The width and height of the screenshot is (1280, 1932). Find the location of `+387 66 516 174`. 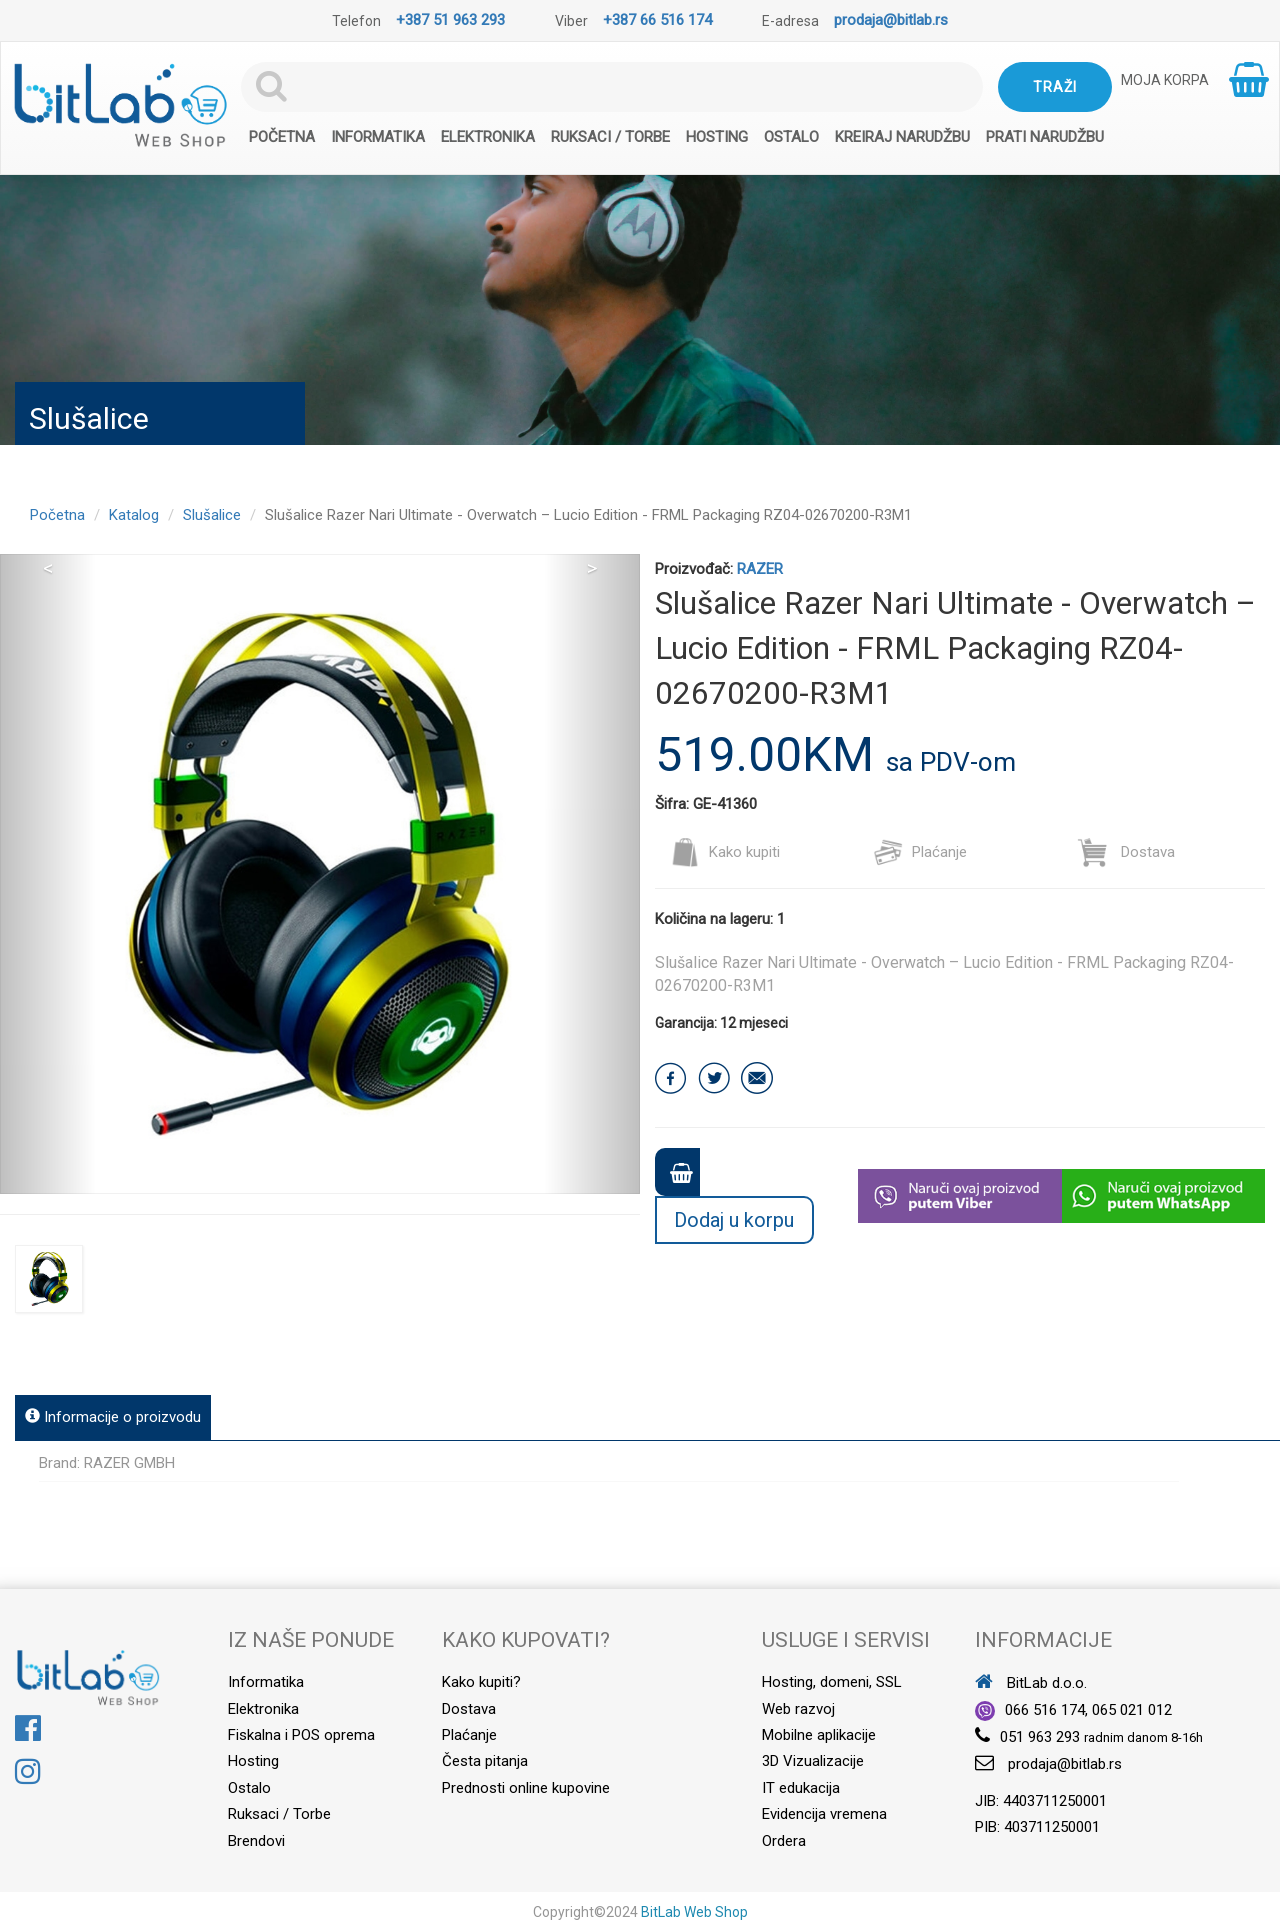

+387 66 516 174 is located at coordinates (657, 20).